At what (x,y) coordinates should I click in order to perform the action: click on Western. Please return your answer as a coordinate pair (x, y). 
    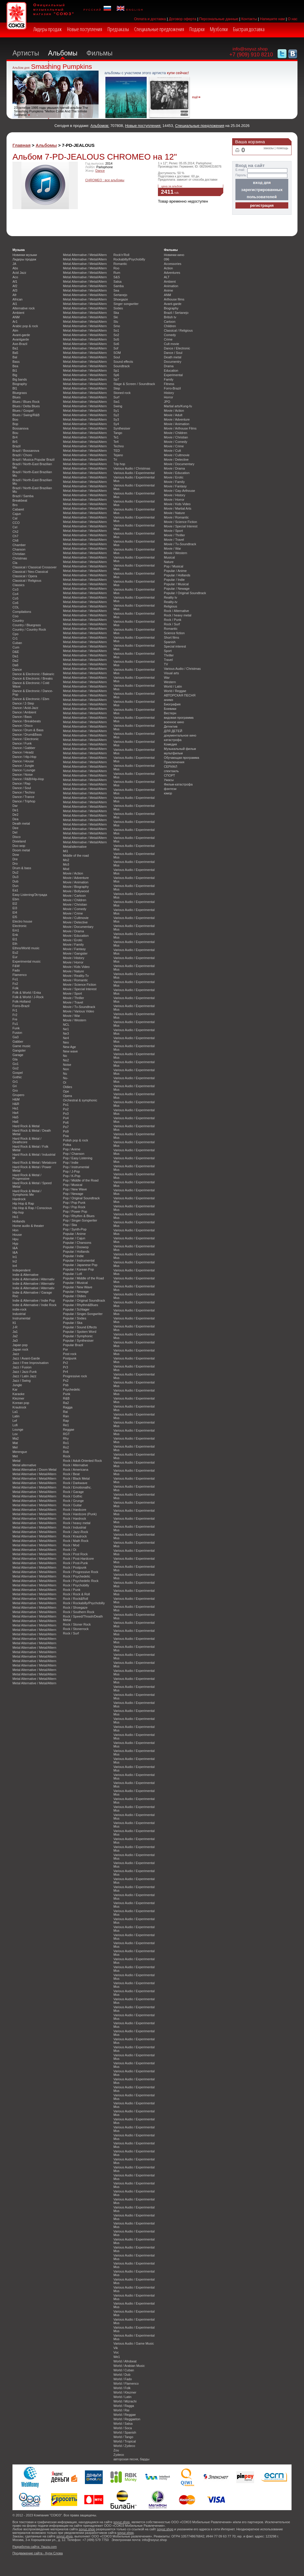
    Looking at the image, I should click on (170, 682).